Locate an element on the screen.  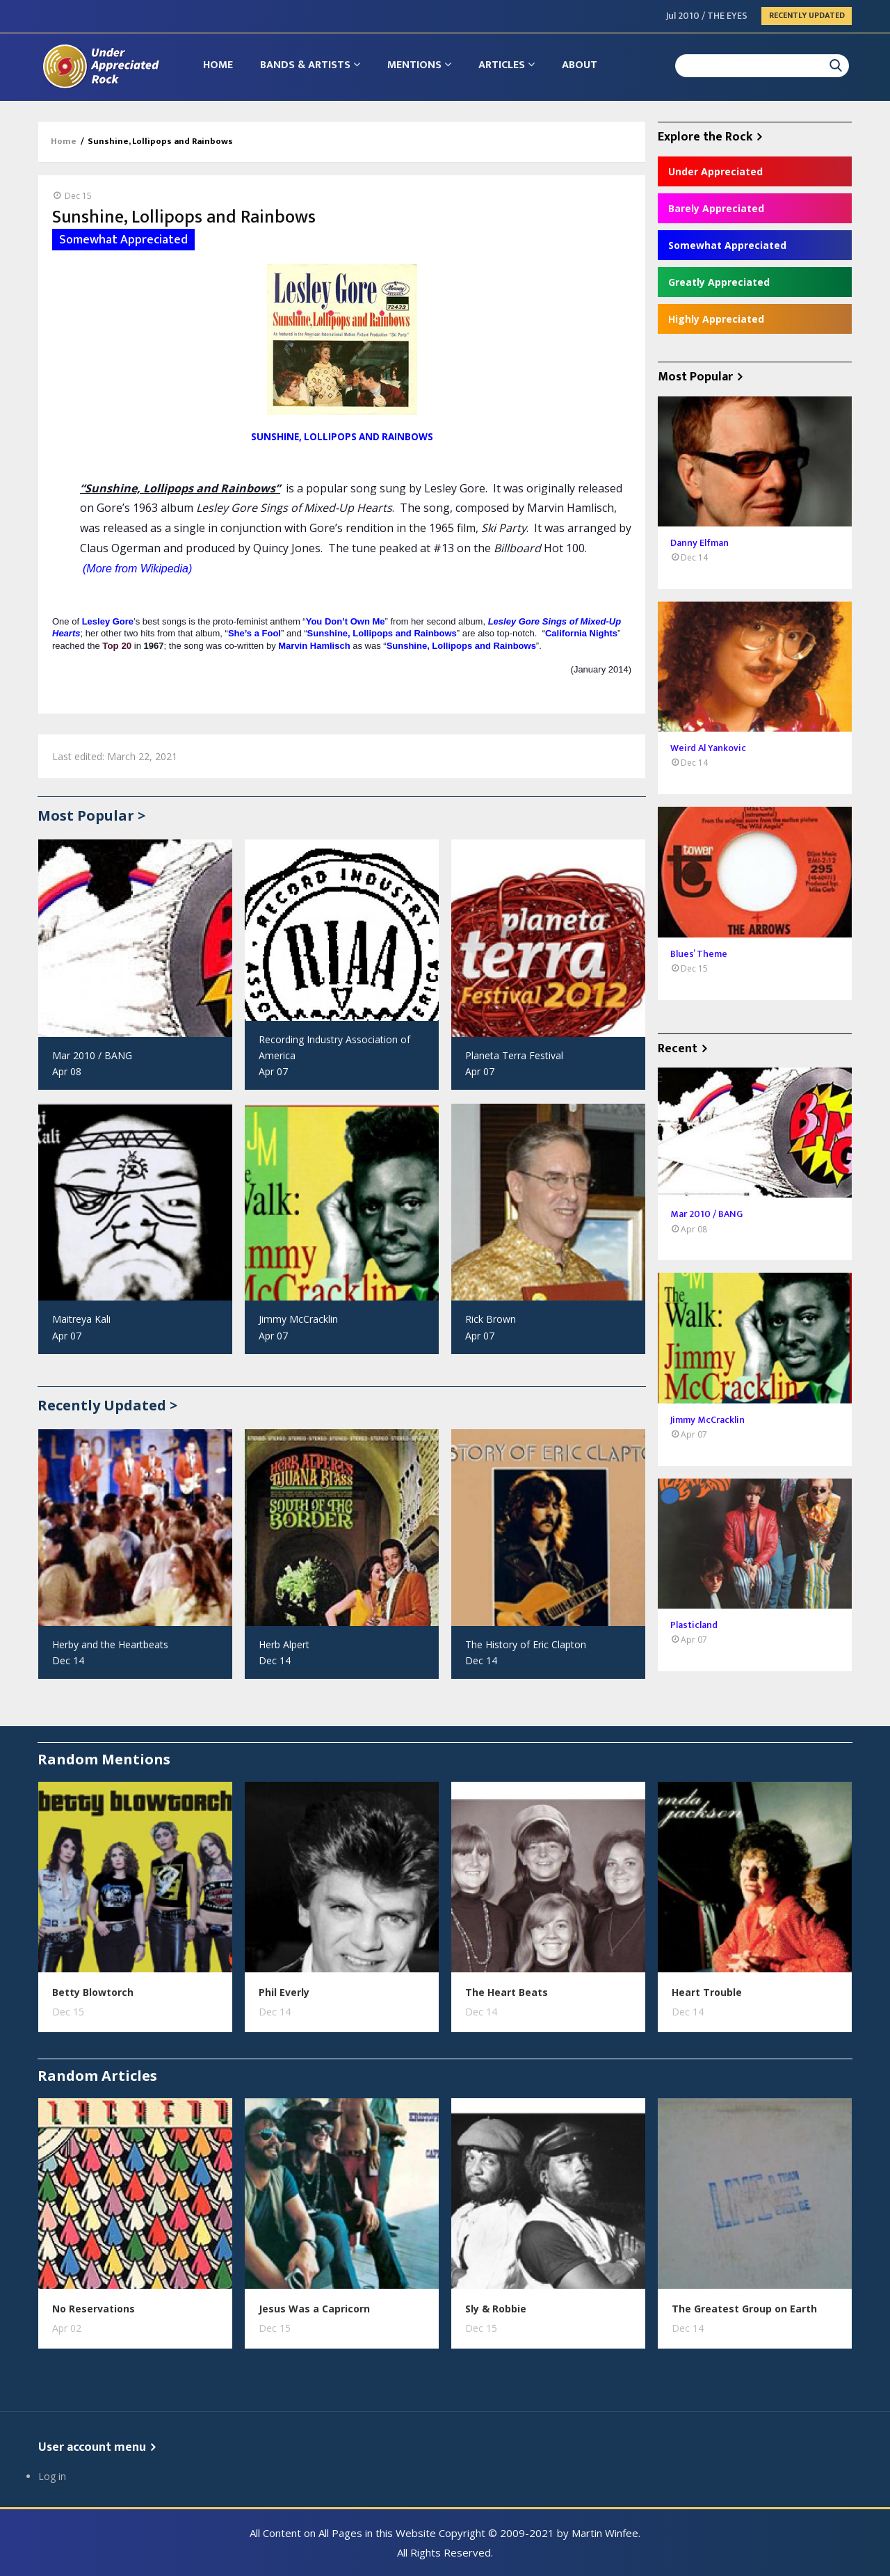
Mar 2010 / BANG is located at coordinates (92, 1055).